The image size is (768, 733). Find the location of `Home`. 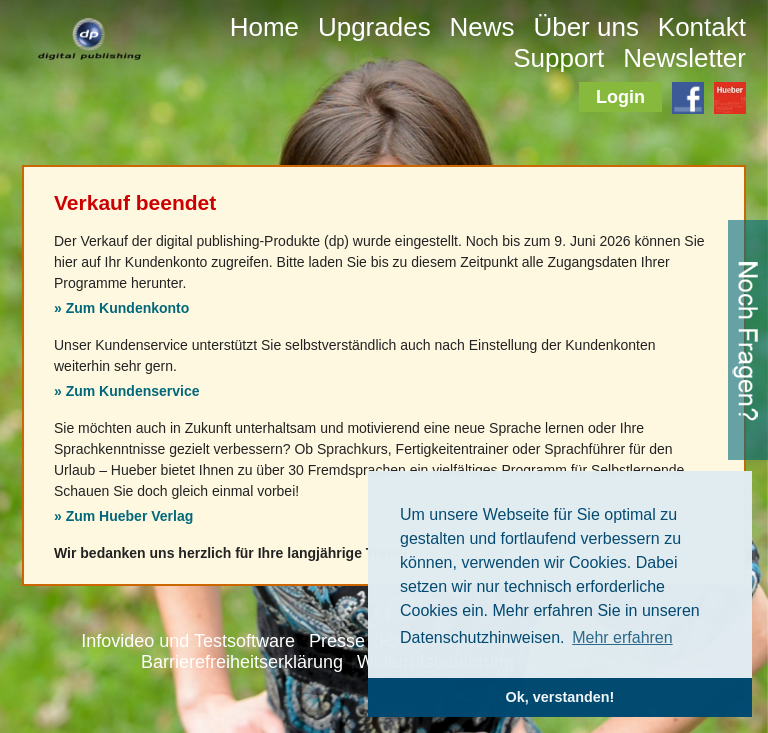

Home is located at coordinates (264, 27).